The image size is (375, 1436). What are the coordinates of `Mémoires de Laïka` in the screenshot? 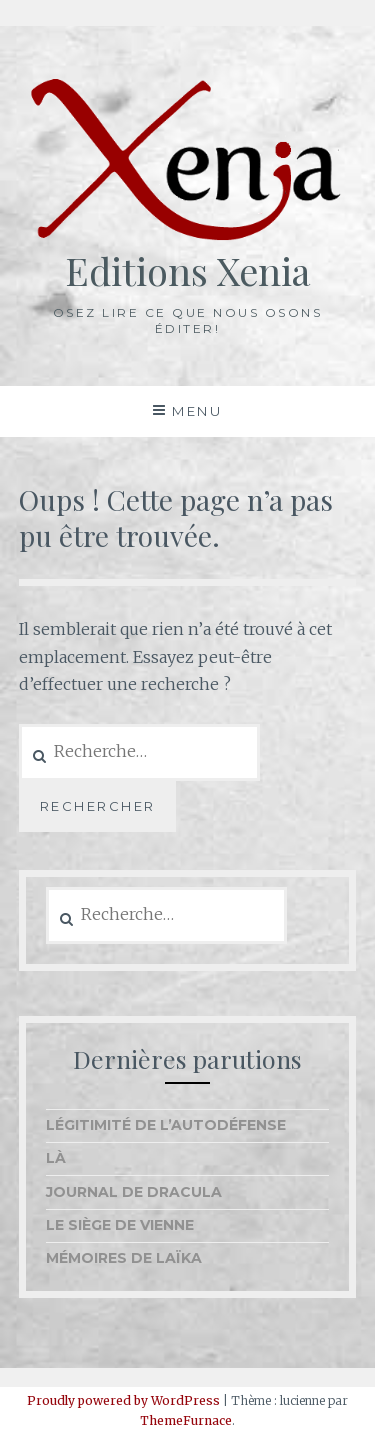 It's located at (124, 1258).